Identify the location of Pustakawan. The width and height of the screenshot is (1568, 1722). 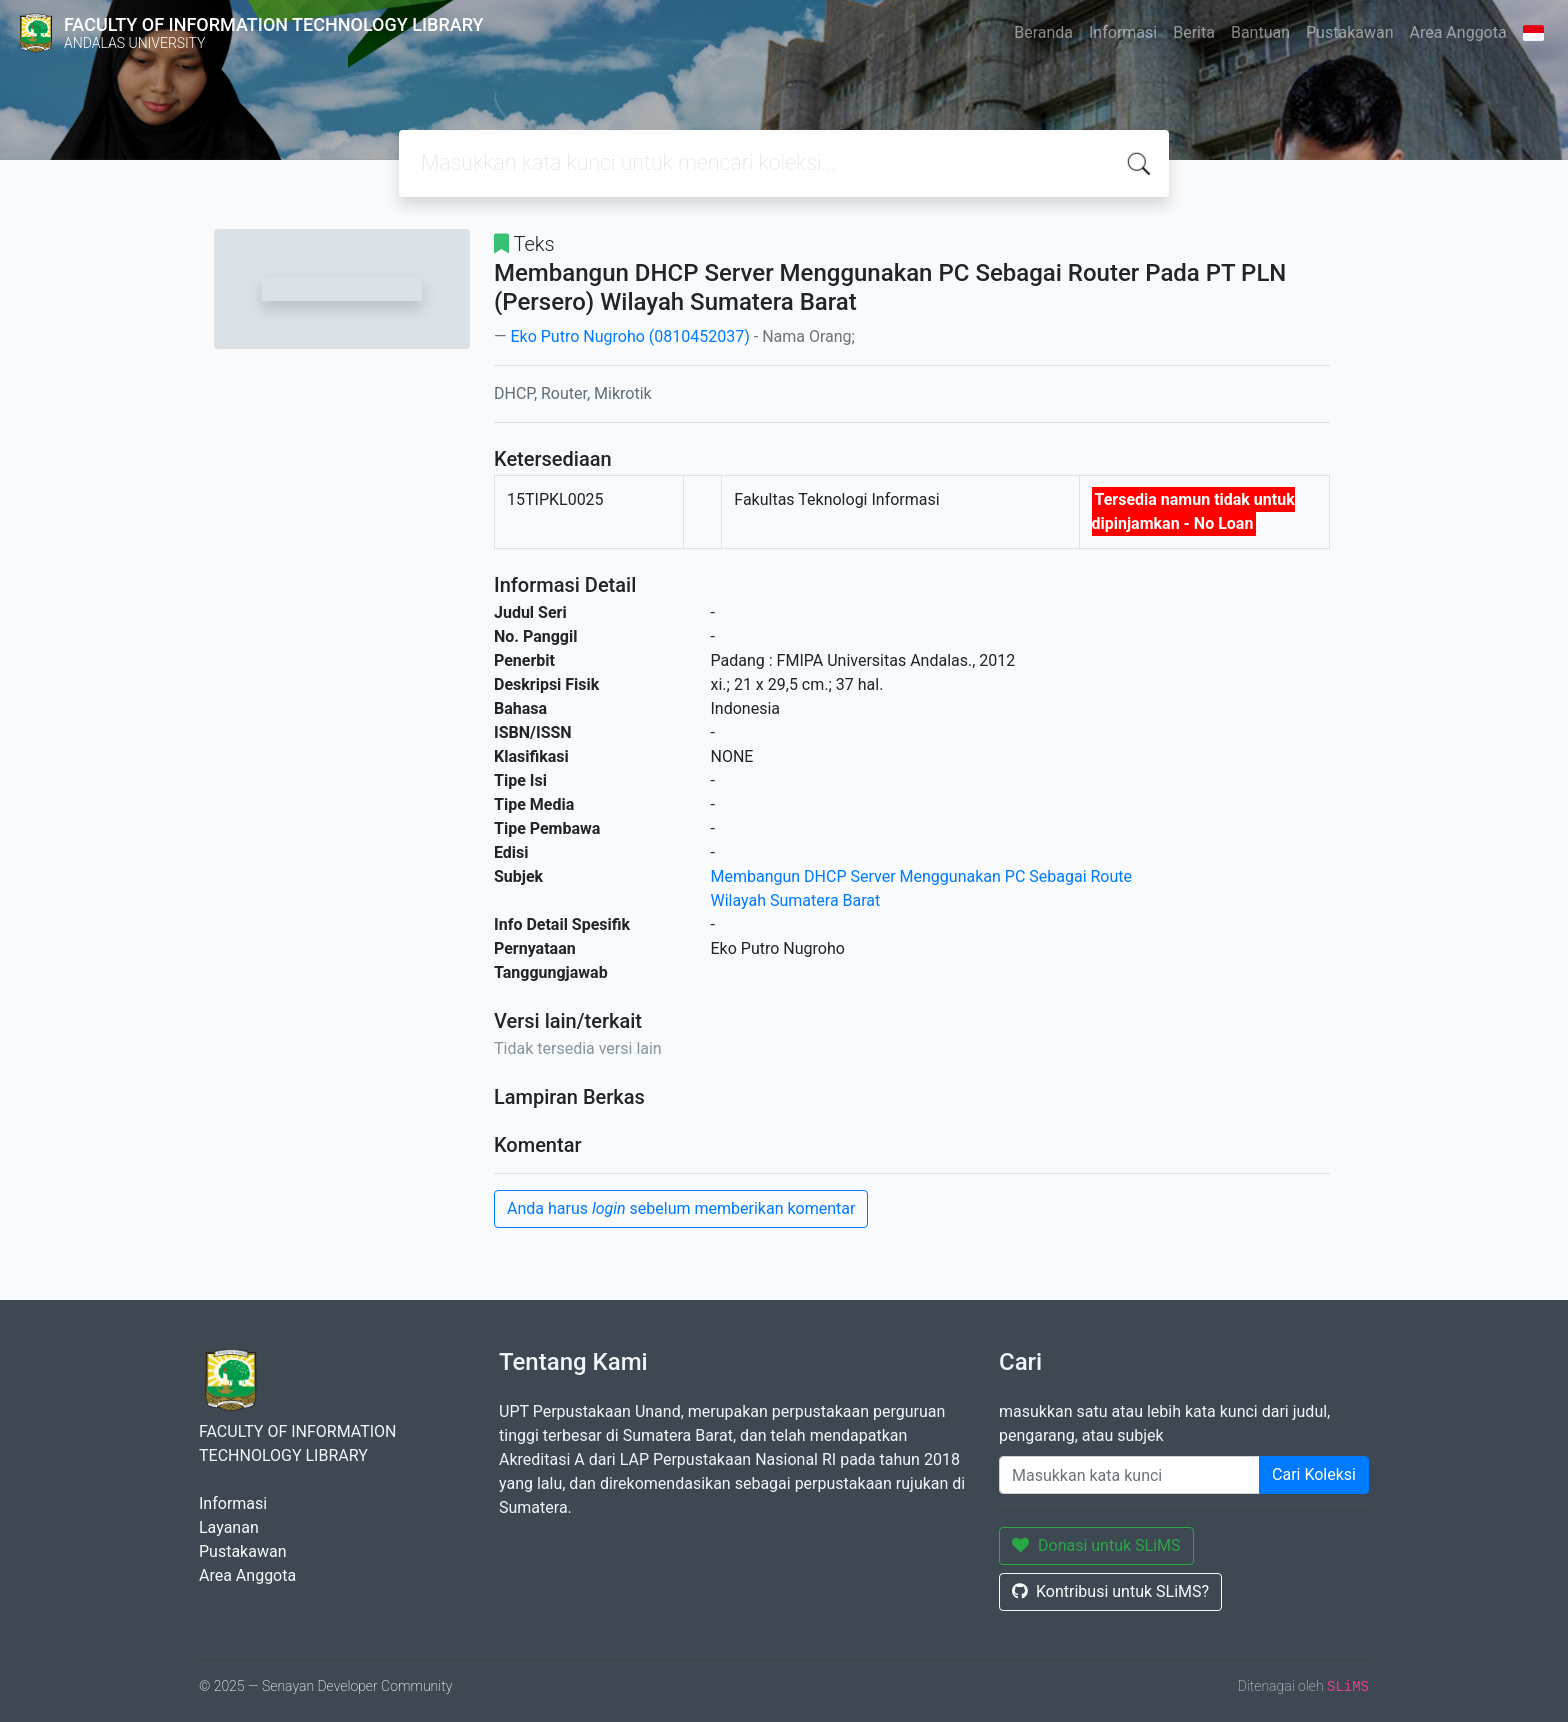
(1349, 32).